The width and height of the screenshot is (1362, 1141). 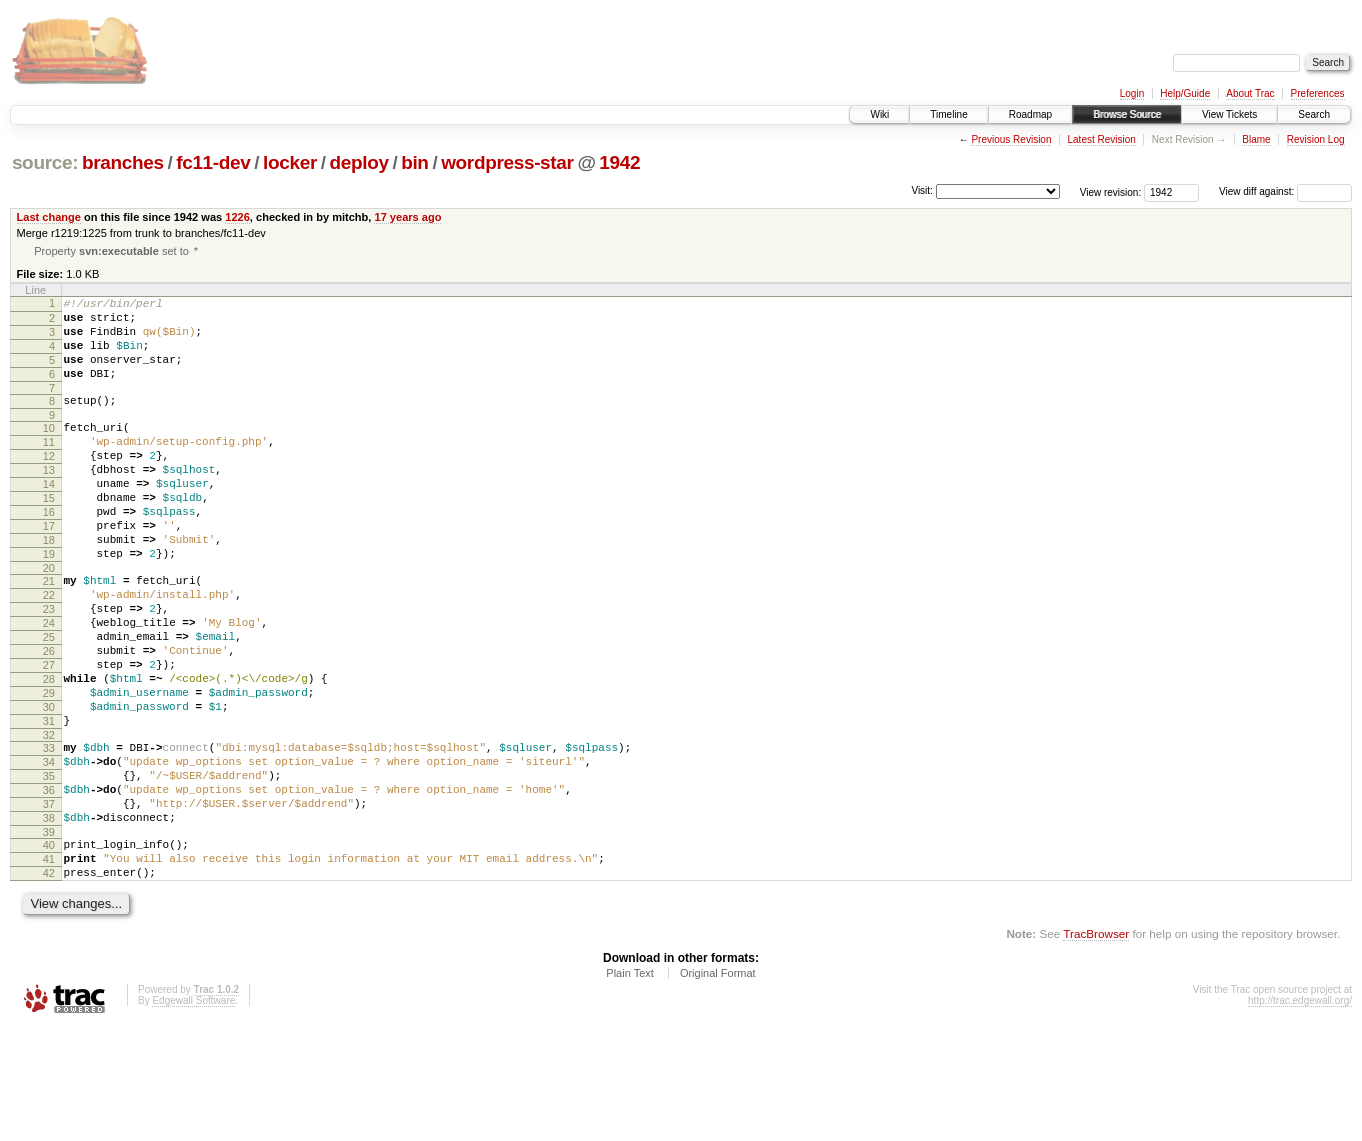 I want to click on wordpress-star, so click(x=507, y=162).